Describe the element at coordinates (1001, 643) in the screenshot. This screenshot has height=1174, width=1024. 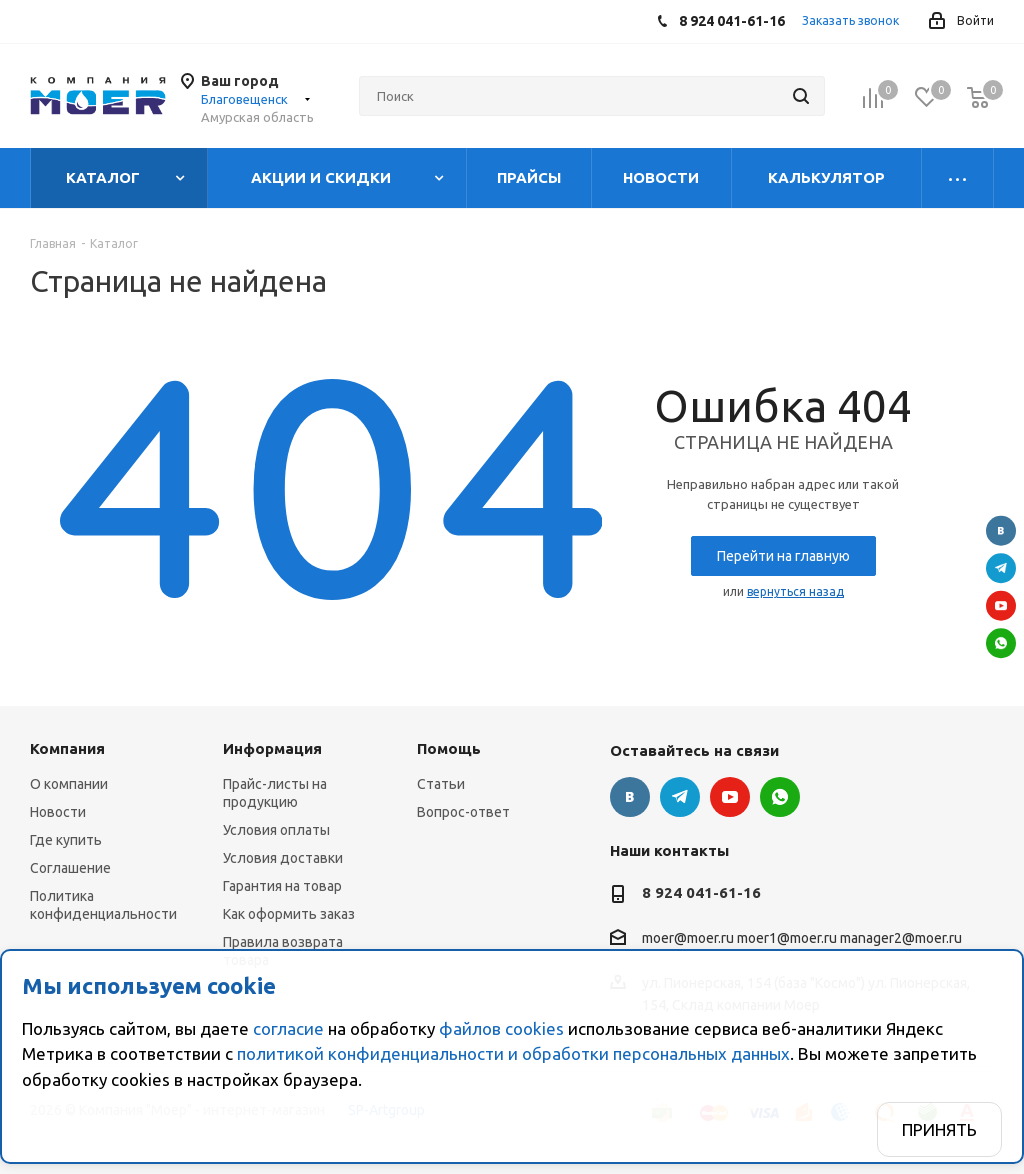
I see `WhatsApp` at that location.